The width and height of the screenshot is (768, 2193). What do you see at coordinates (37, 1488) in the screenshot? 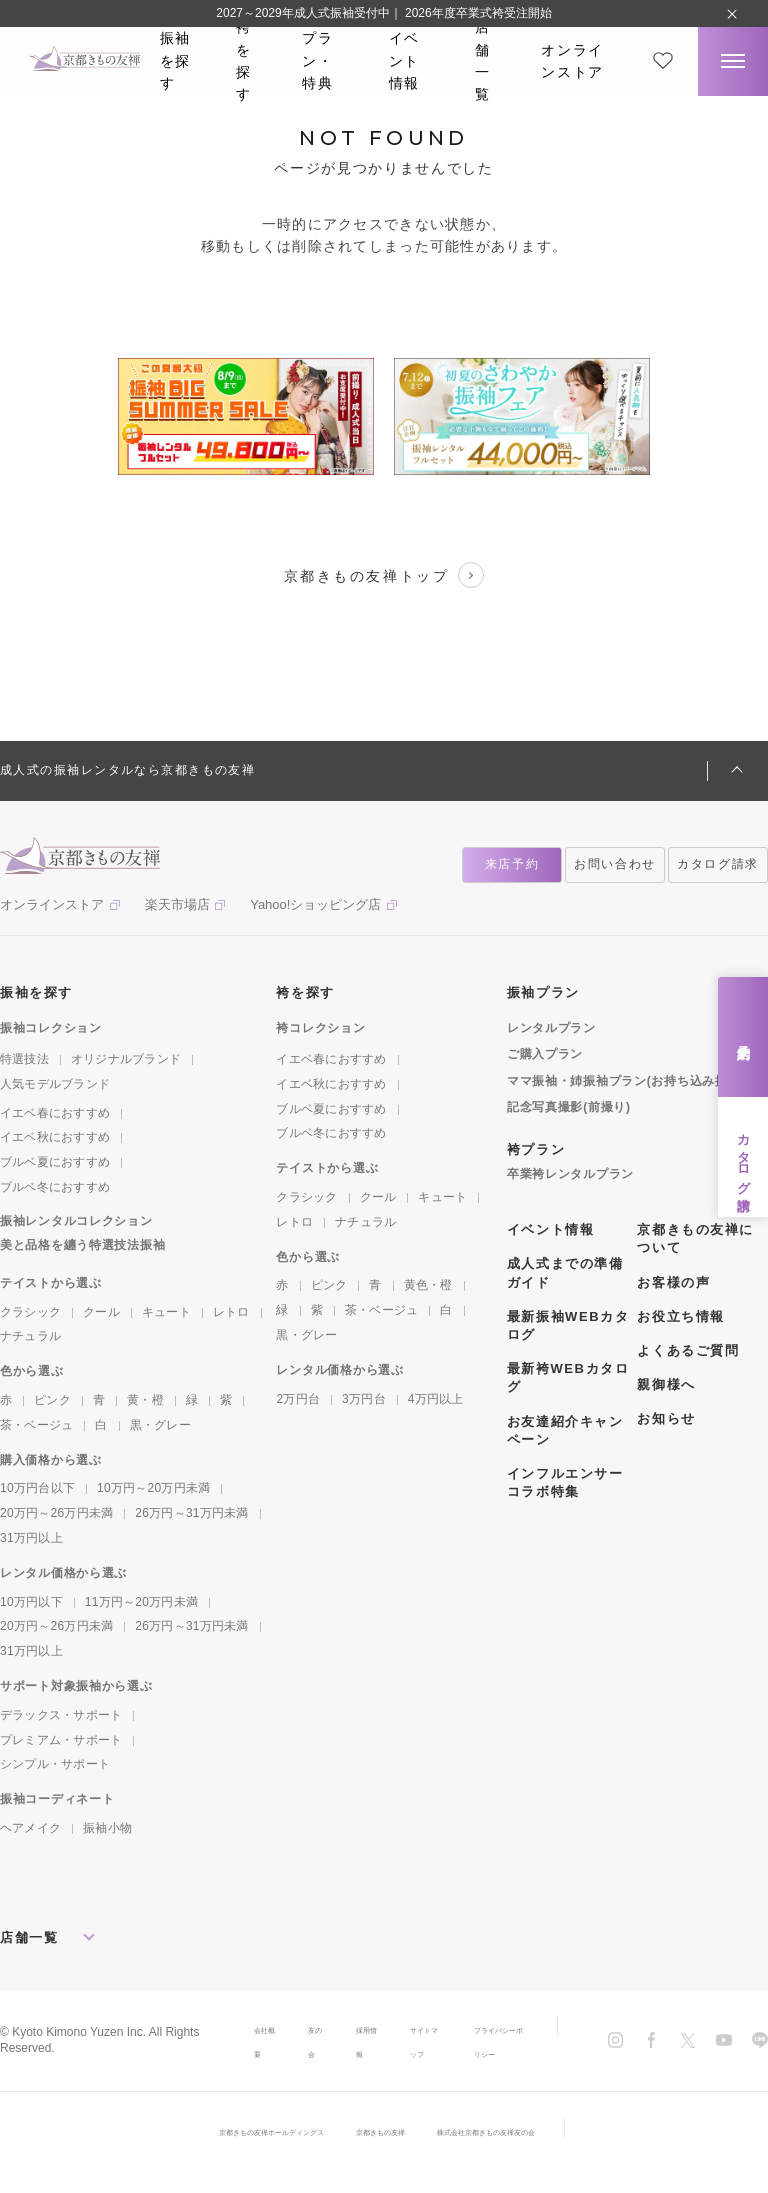
I see `10万円台以下` at bounding box center [37, 1488].